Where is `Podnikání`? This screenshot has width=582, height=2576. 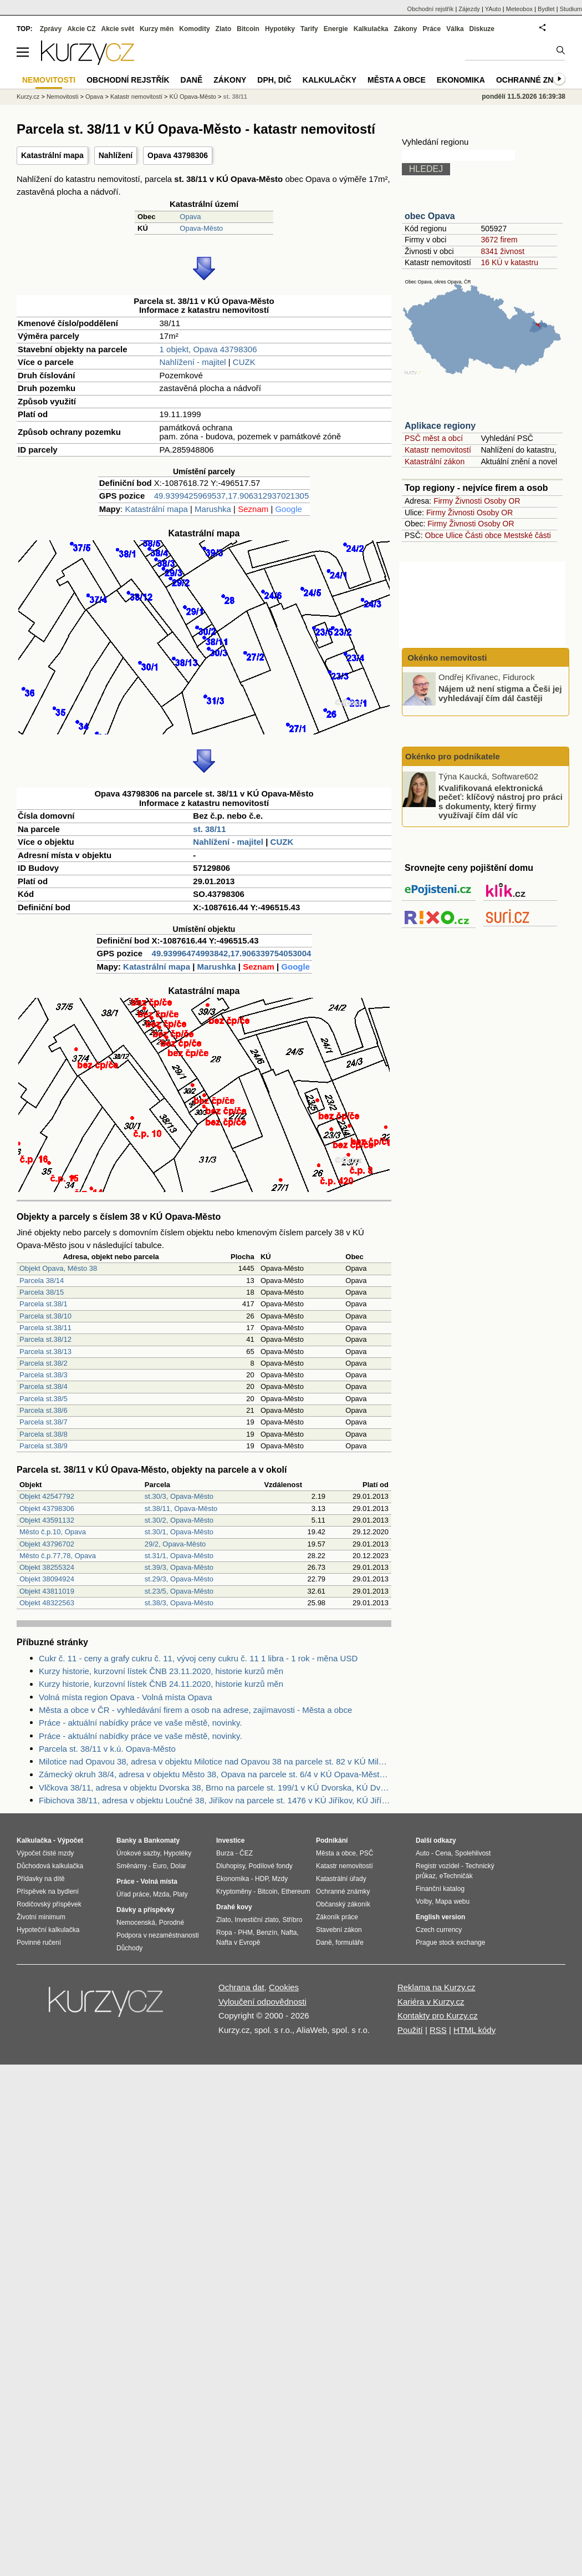 Podnikání is located at coordinates (332, 1840).